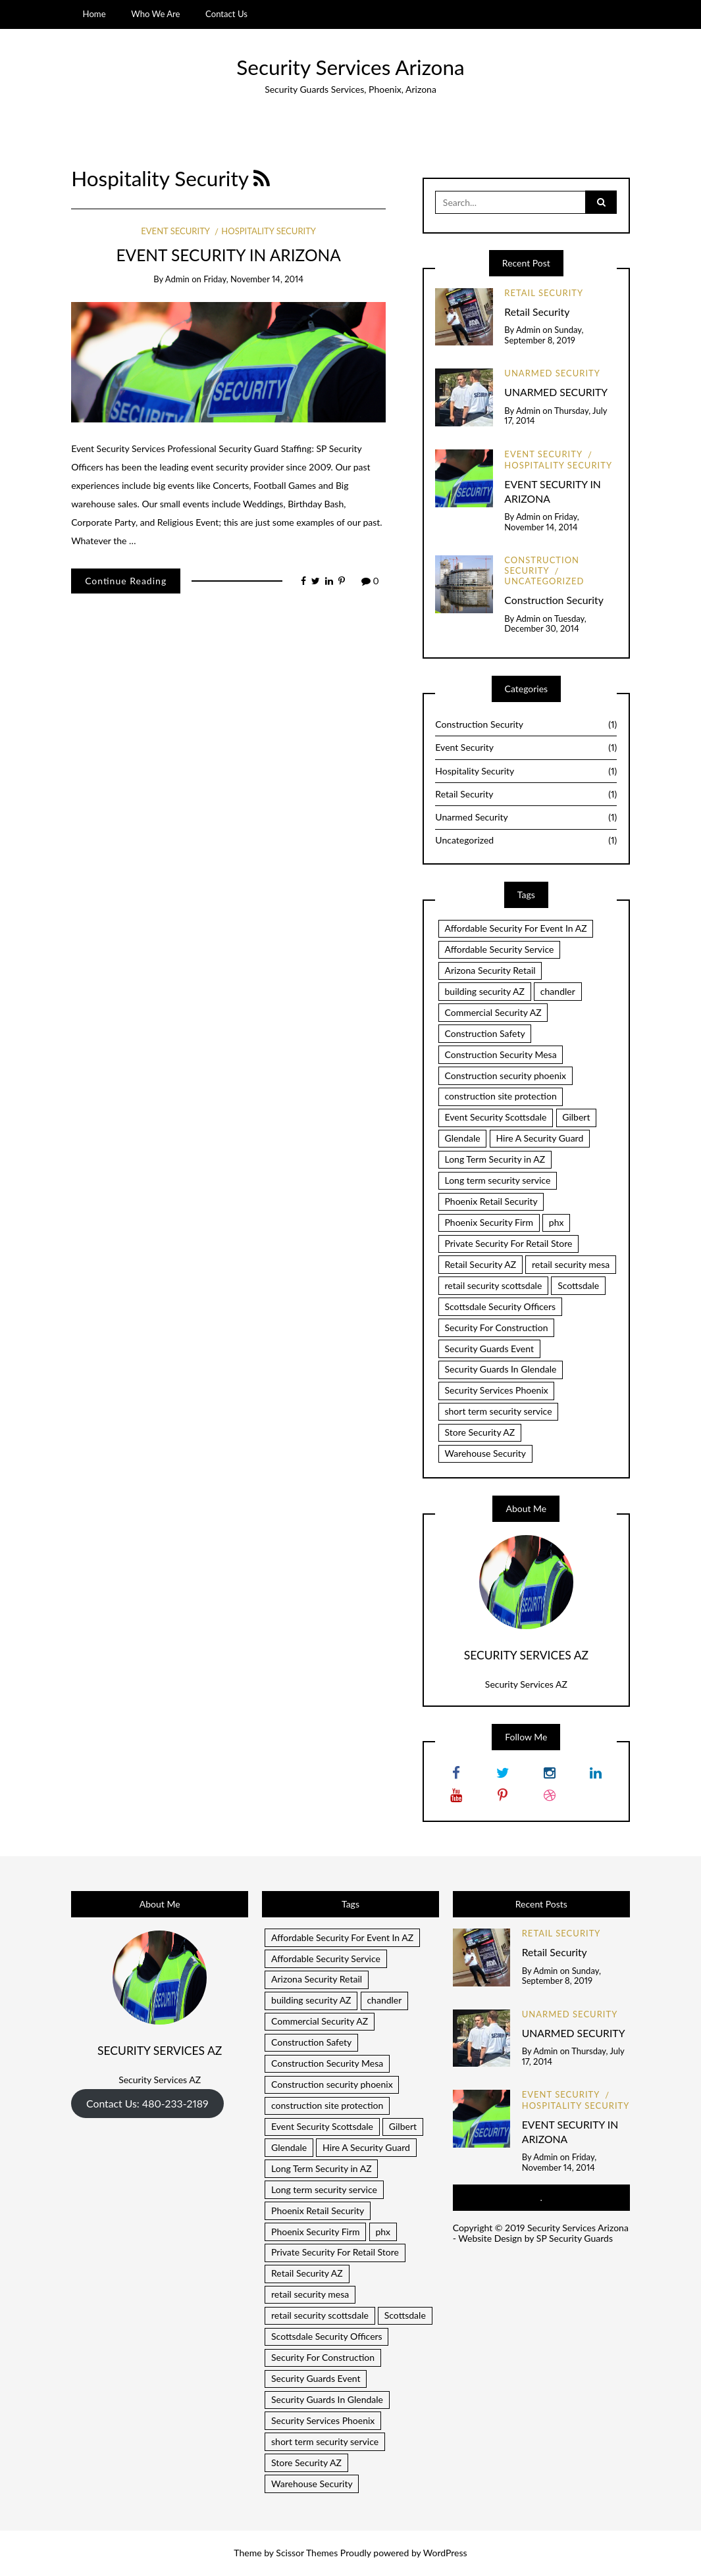  What do you see at coordinates (484, 1033) in the screenshot?
I see `Construction Safety [Construction Safety (1 item)]` at bounding box center [484, 1033].